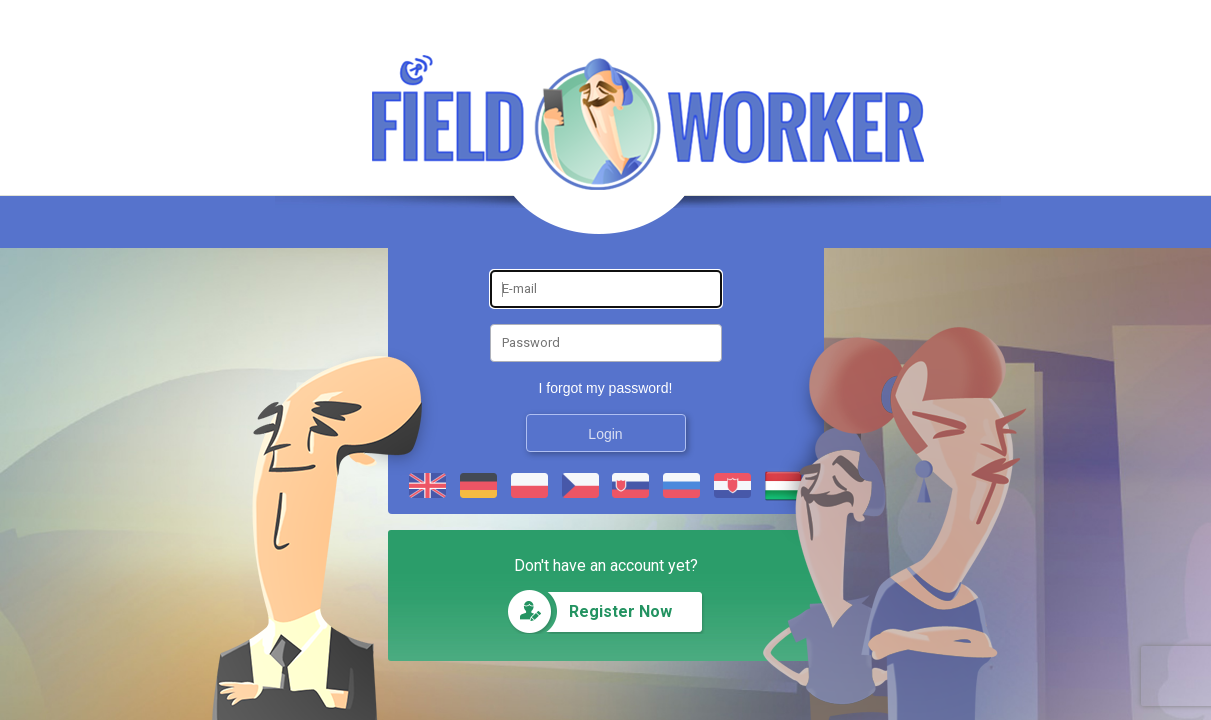 This screenshot has height=720, width=1211. What do you see at coordinates (606, 388) in the screenshot?
I see `I forgot my password!` at bounding box center [606, 388].